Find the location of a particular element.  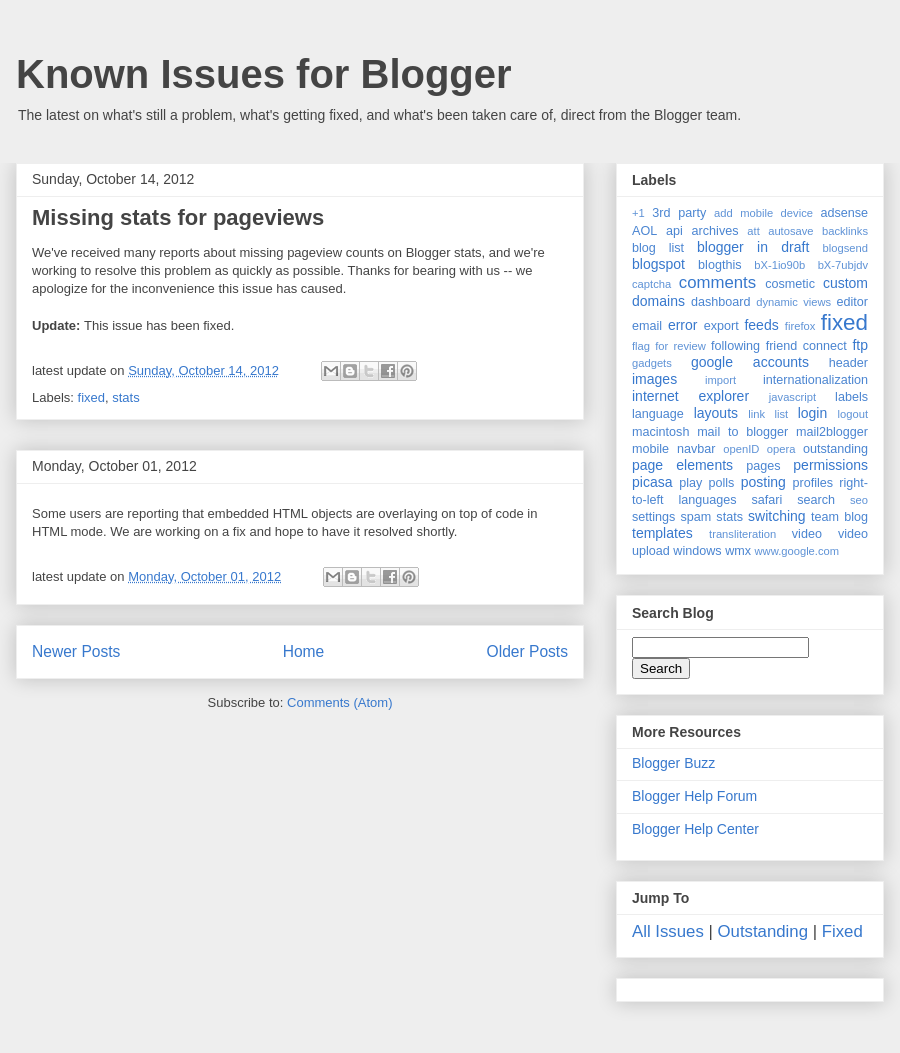

email is located at coordinates (647, 326).